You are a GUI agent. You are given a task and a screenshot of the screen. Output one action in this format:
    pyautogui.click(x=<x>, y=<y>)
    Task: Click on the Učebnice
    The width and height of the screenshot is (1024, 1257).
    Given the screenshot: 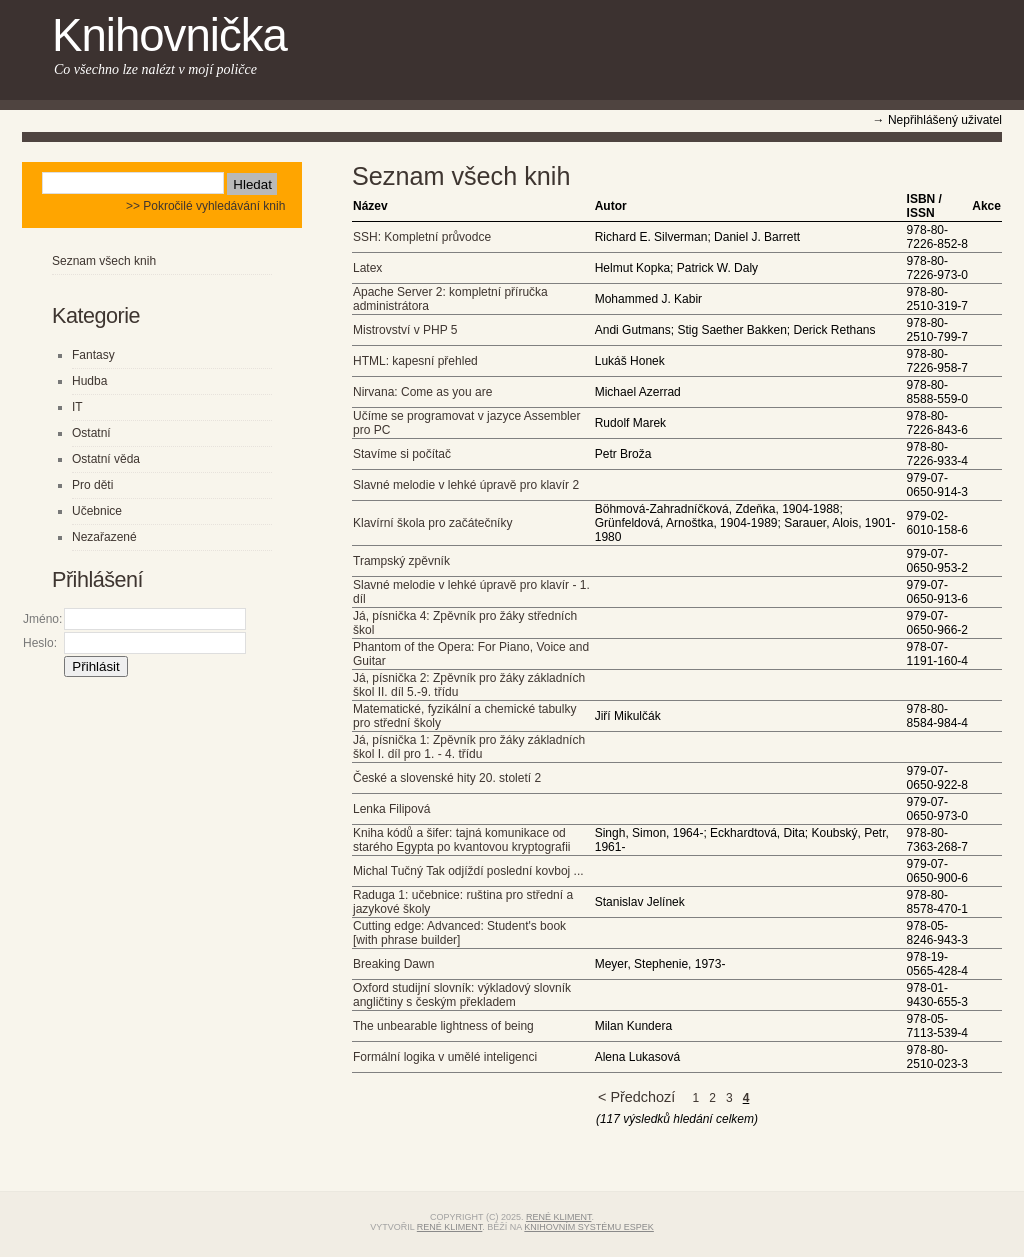 What is the action you would take?
    pyautogui.click(x=97, y=511)
    